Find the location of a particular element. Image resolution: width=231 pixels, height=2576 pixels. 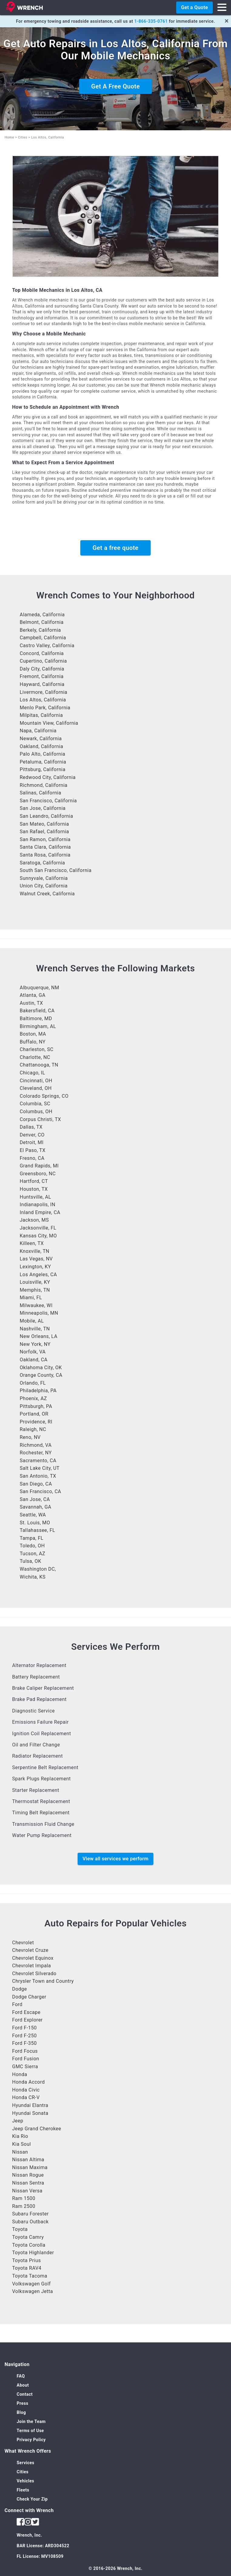

Oklahoma City, OK is located at coordinates (41, 1367).